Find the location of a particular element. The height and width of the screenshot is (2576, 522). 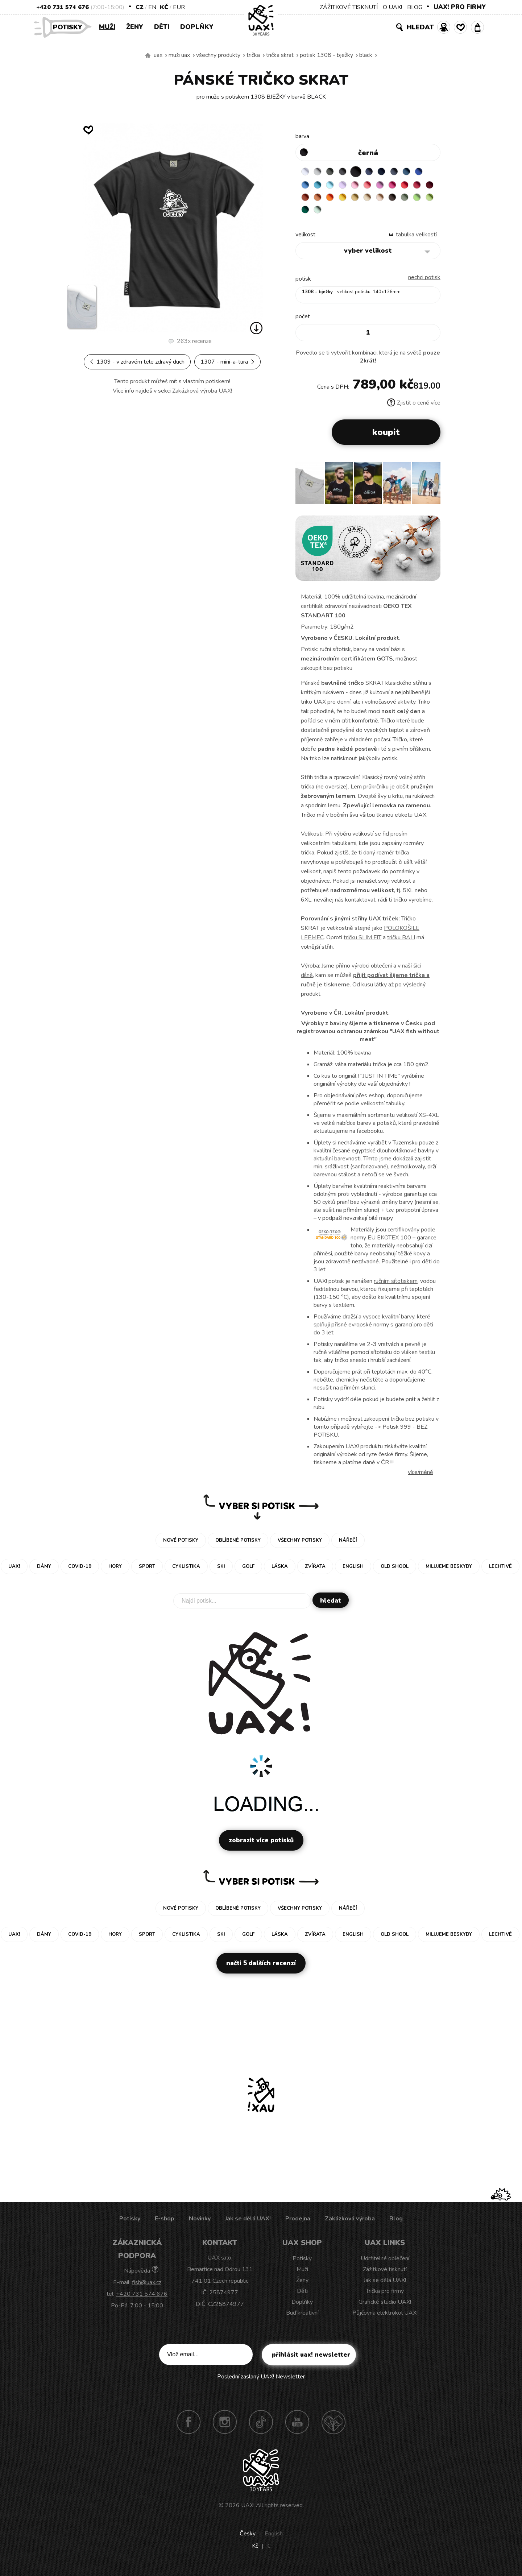

EN is located at coordinates (152, 7).